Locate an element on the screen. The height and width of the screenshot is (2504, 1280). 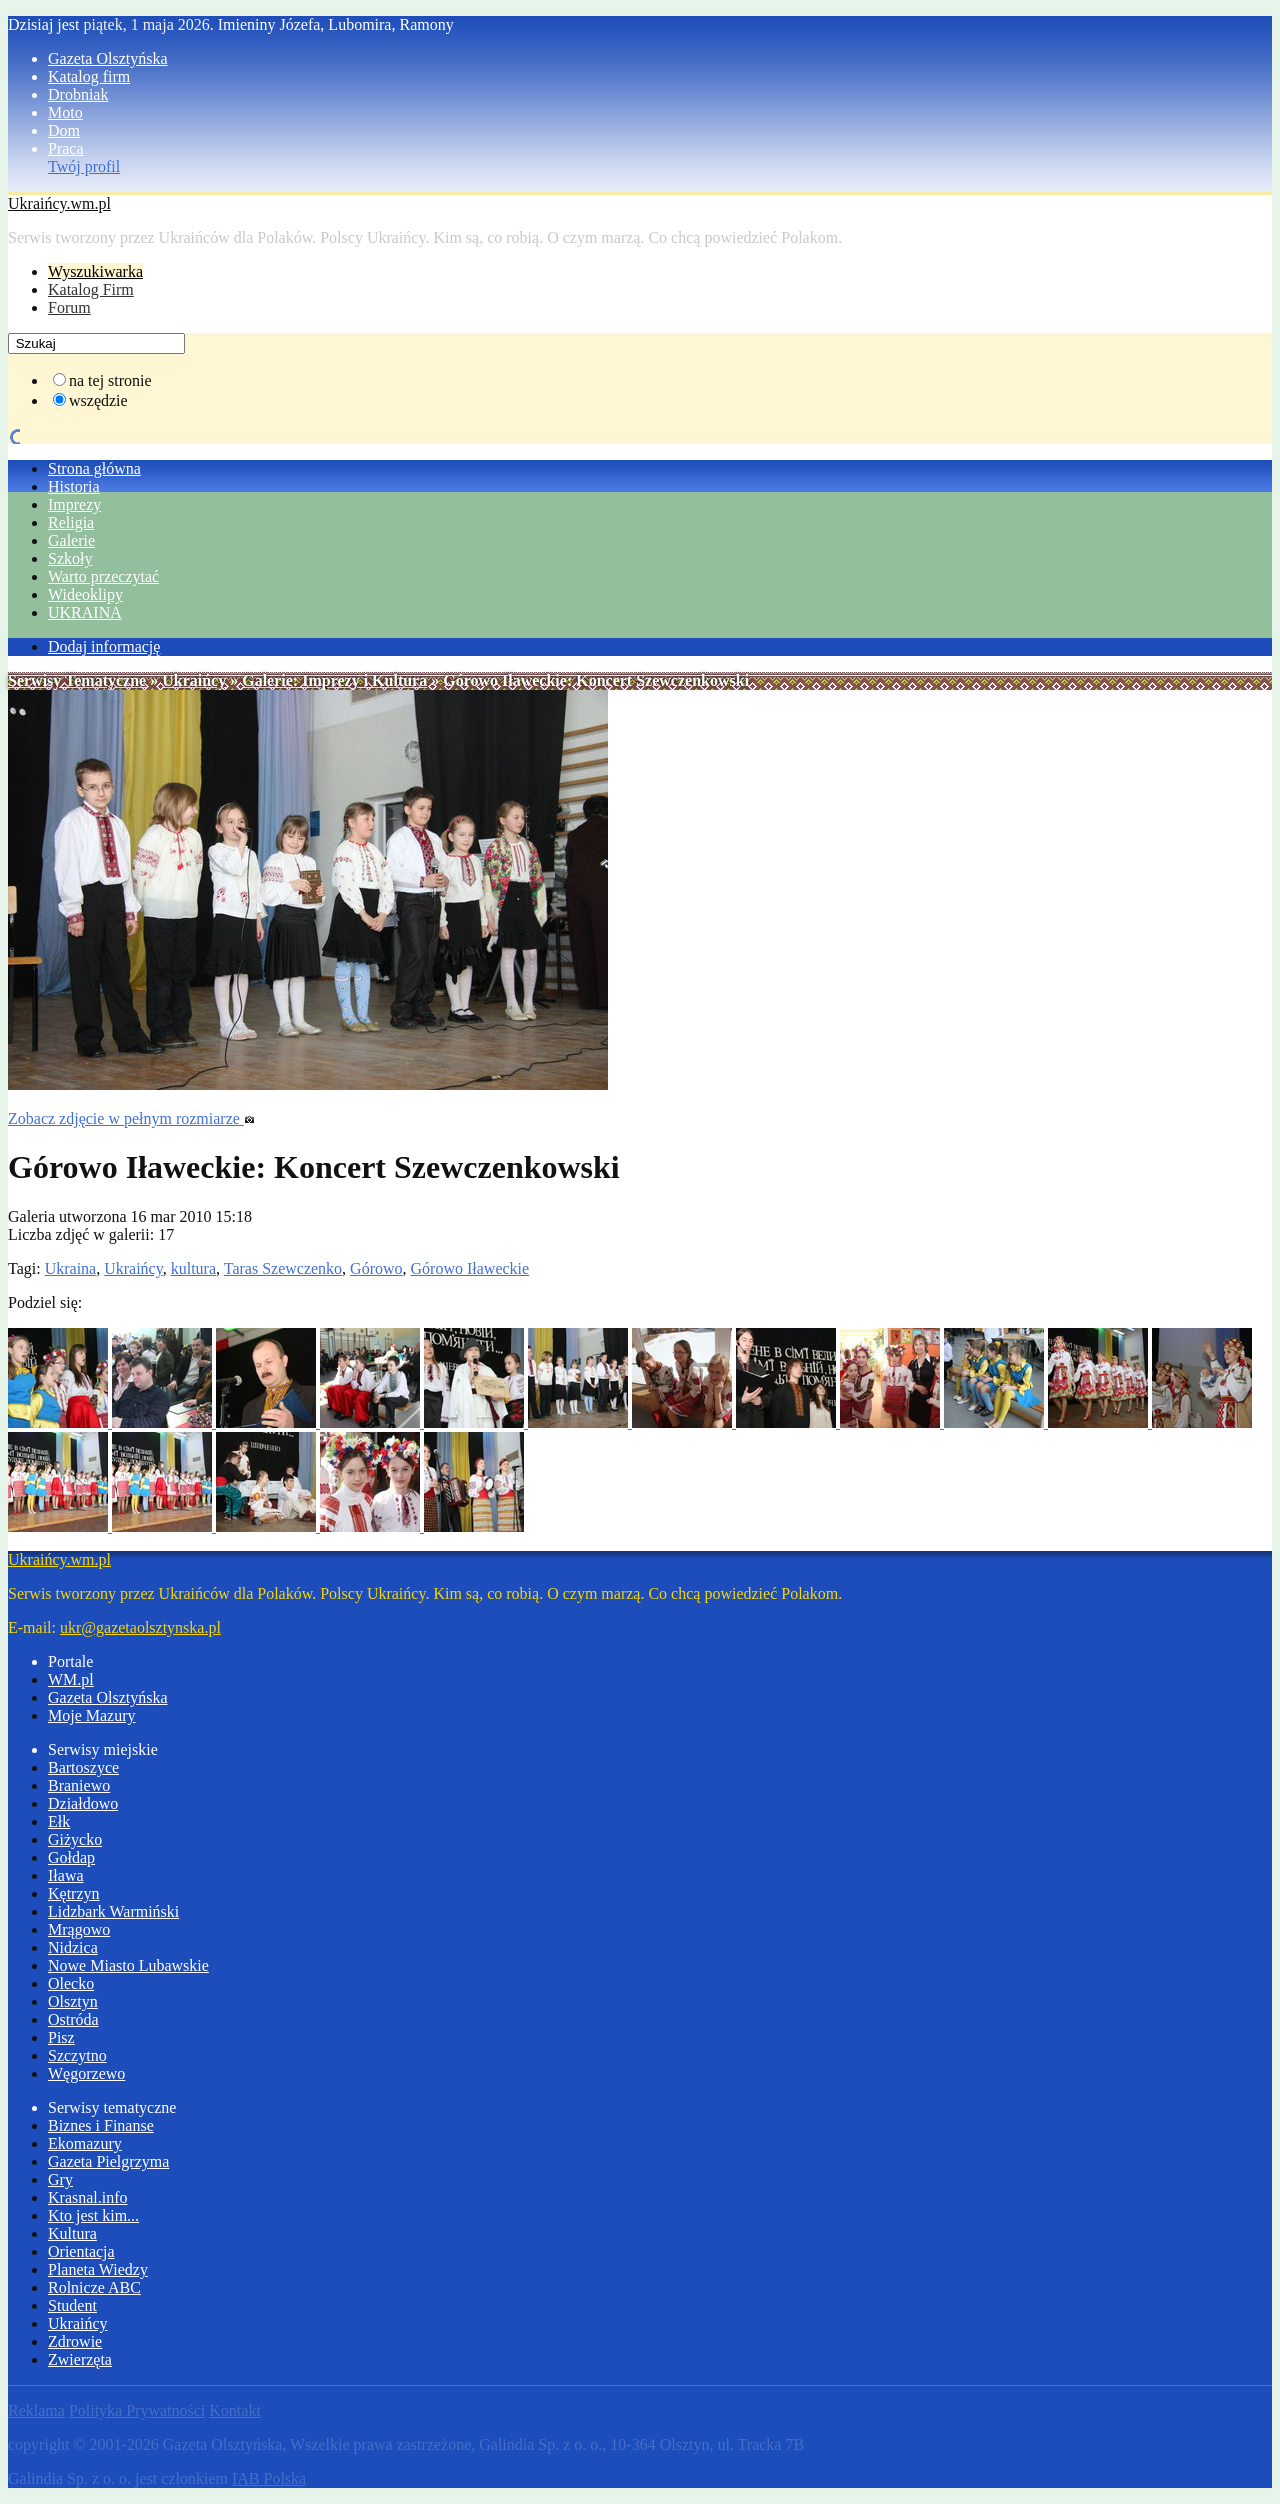
Taras Szewczenko is located at coordinates (283, 1268).